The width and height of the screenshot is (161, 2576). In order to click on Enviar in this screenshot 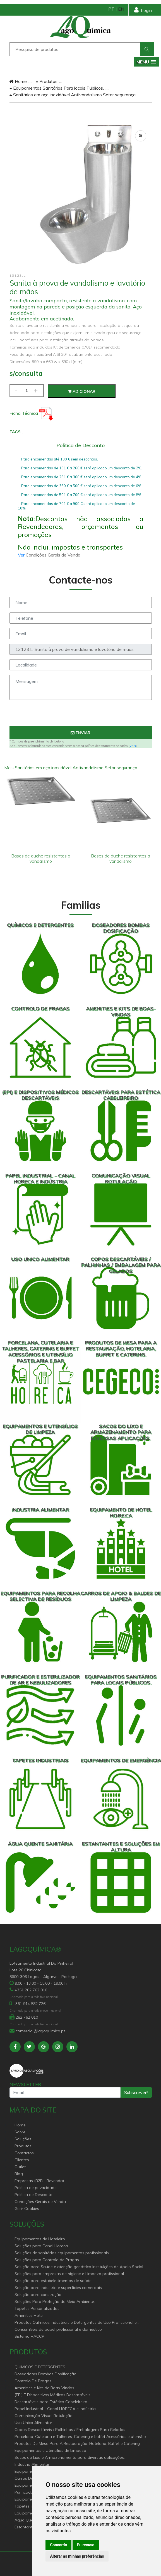, I will do `click(80, 732)`.